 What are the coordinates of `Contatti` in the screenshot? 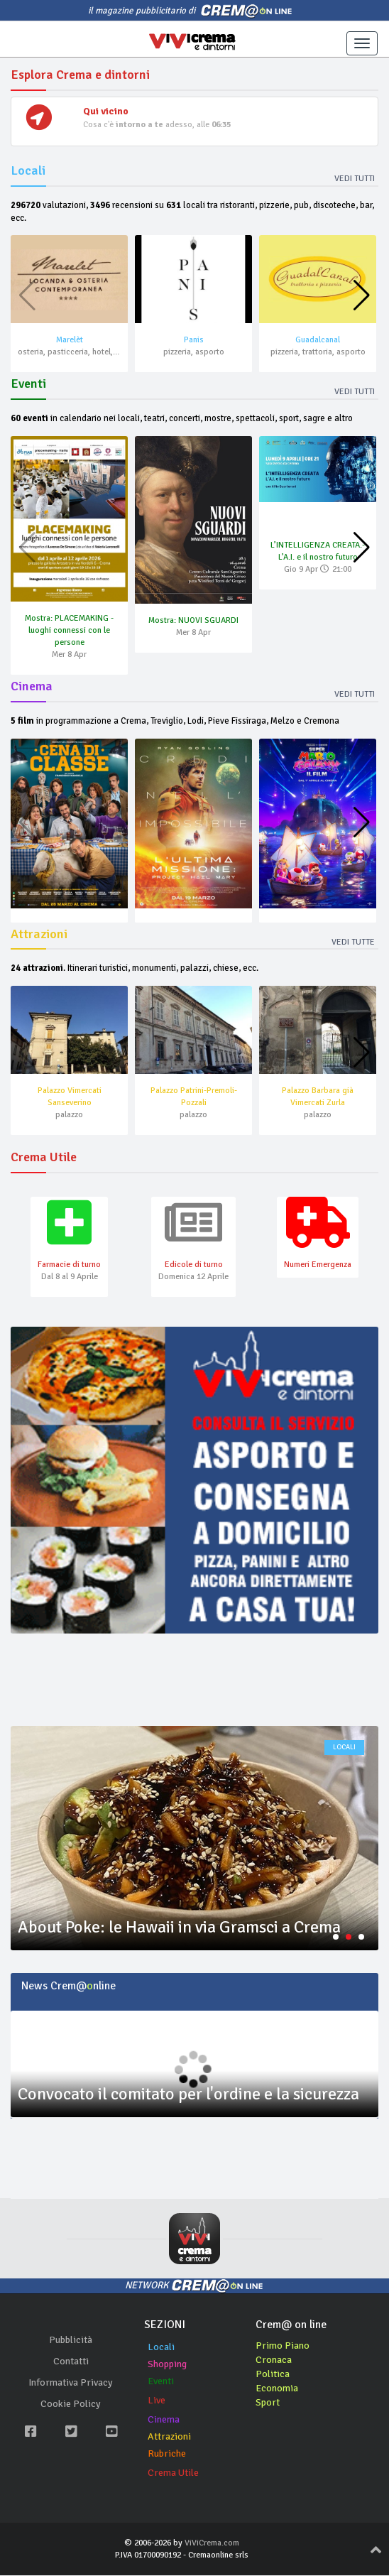 It's located at (71, 2362).